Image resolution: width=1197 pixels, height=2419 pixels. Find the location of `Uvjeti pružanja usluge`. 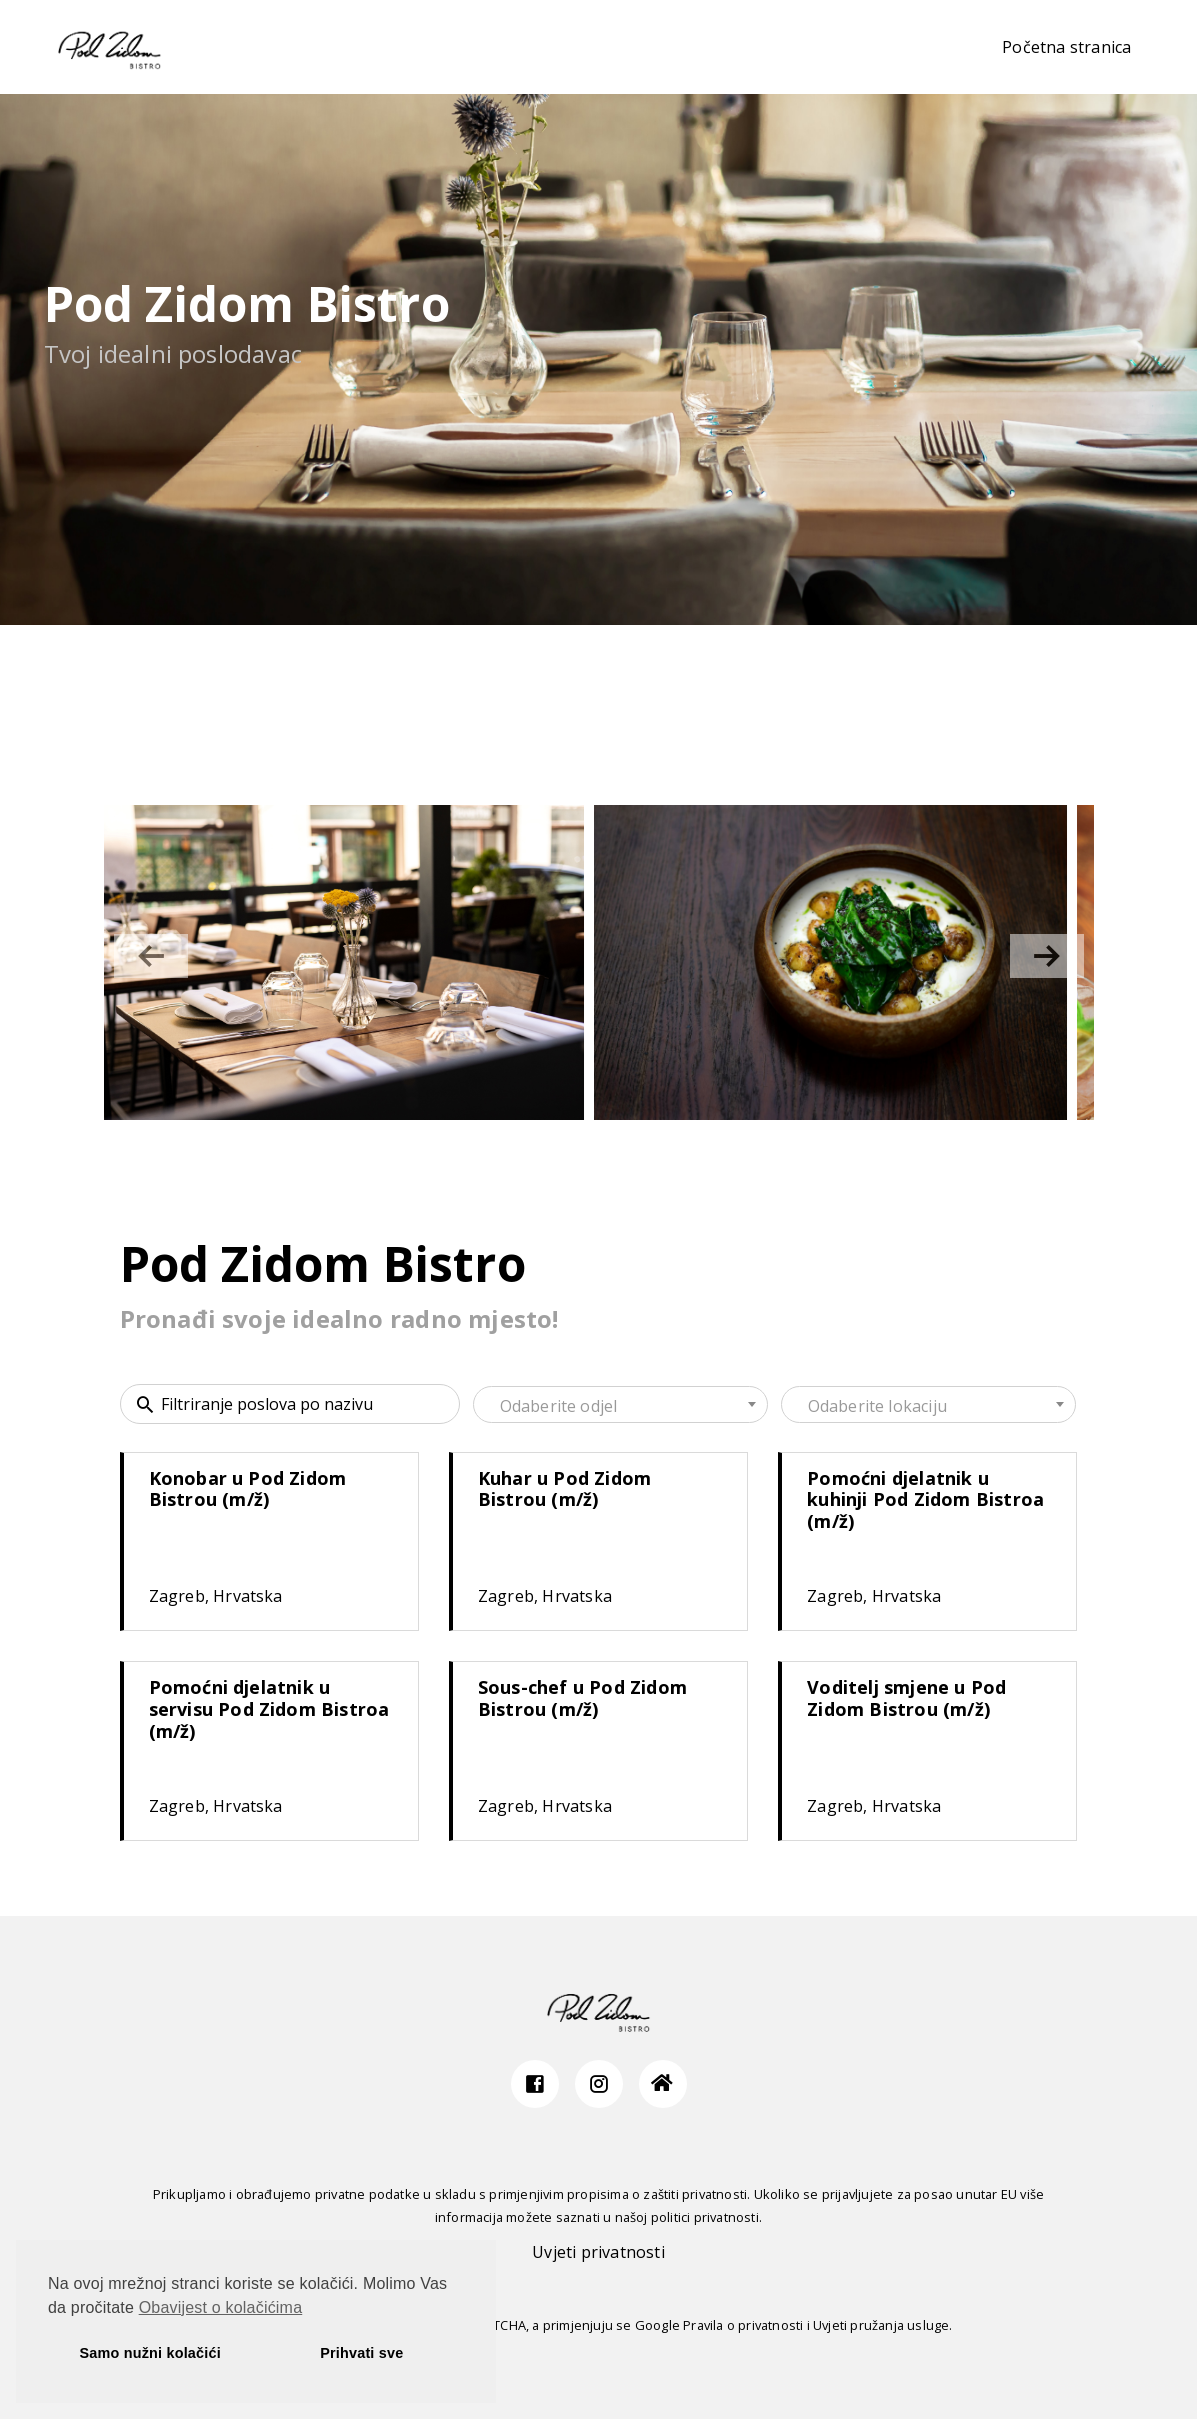

Uvjeti pružanja usluge is located at coordinates (881, 2325).